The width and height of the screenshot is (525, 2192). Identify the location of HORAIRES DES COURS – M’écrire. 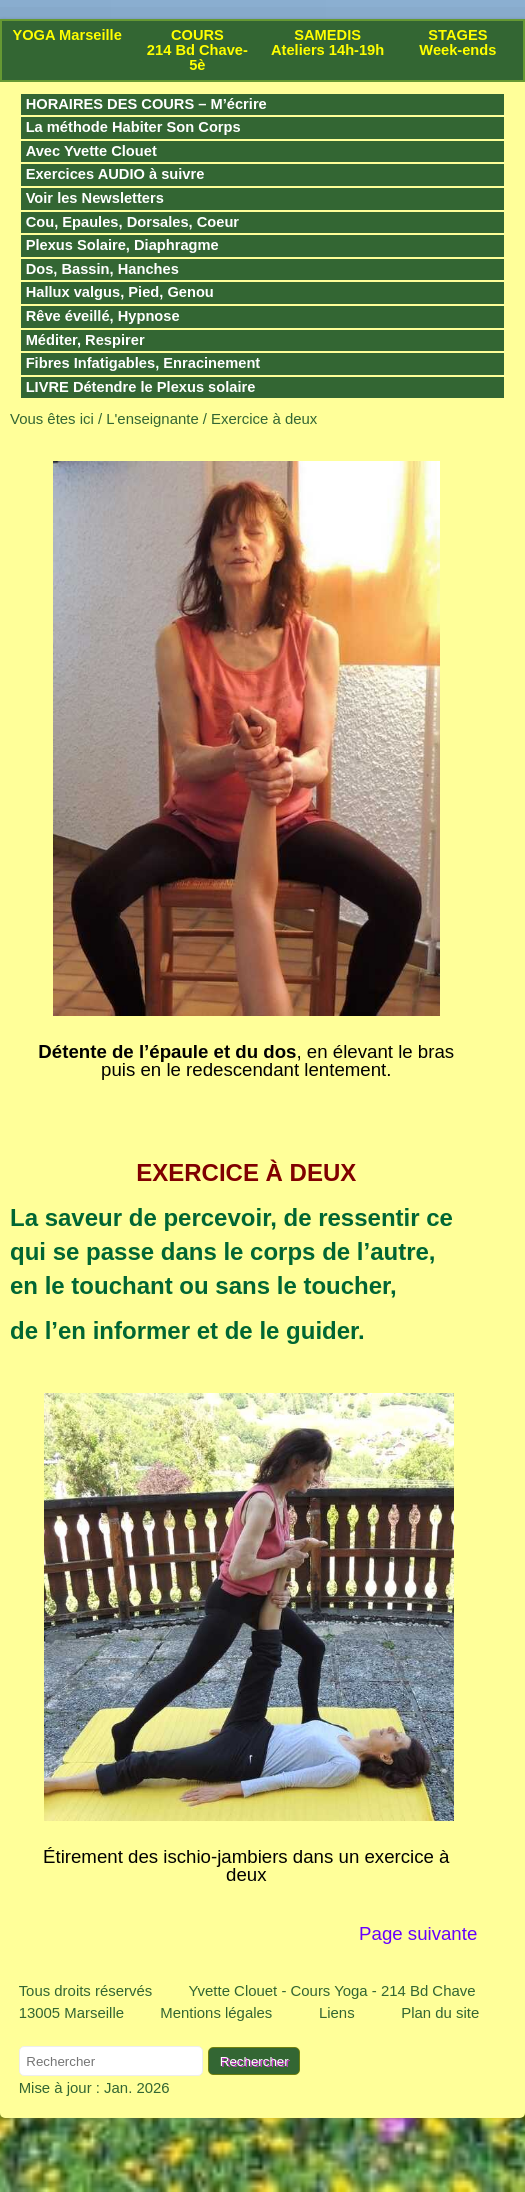
(146, 104).